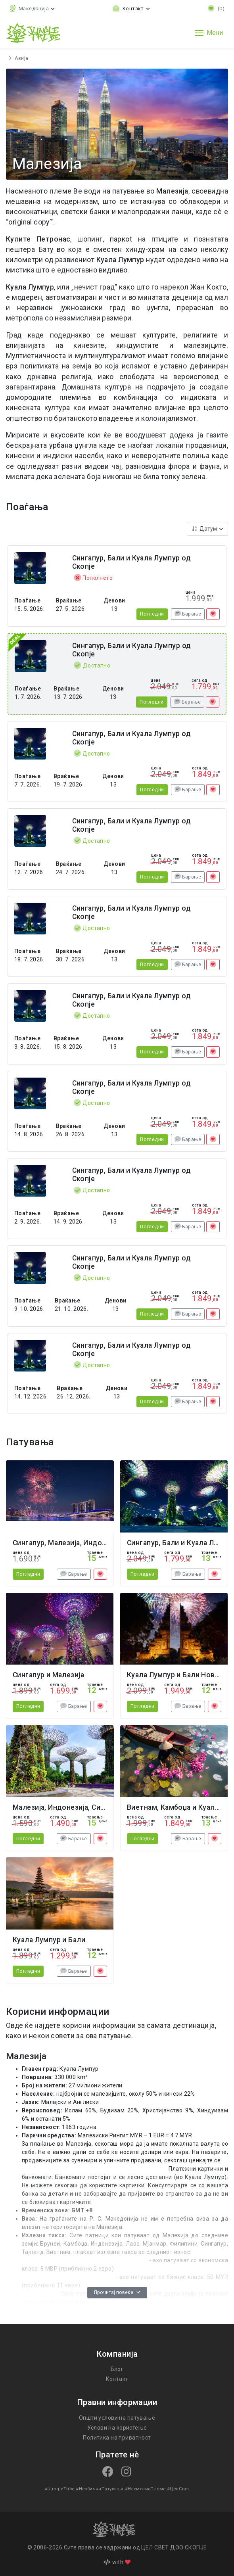 This screenshot has height=2576, width=234. Describe the element at coordinates (209, 33) in the screenshot. I see `[Toggle navigation]` at that location.